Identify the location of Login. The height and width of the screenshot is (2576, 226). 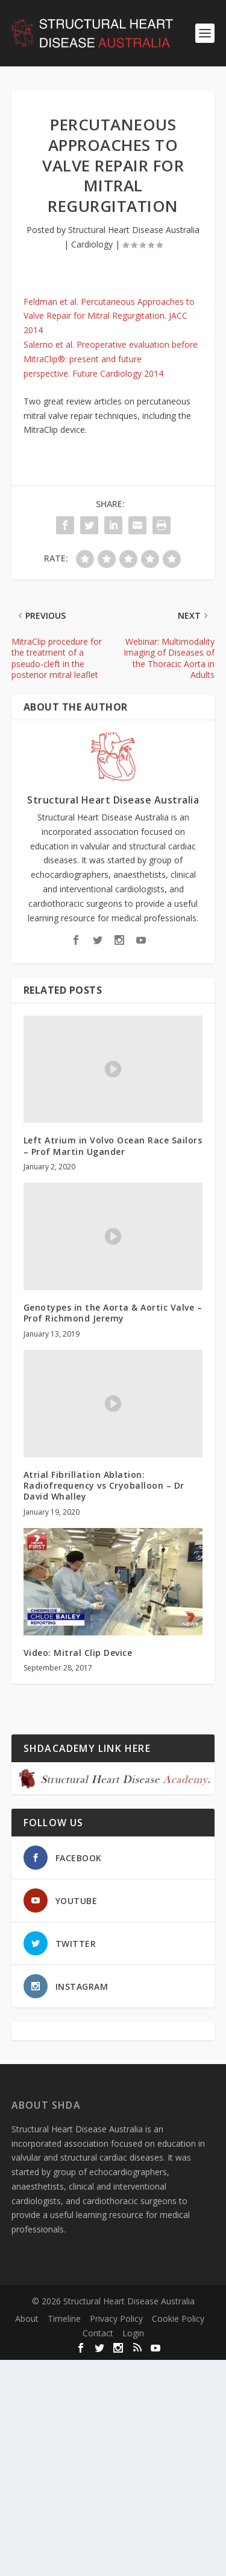
(133, 2333).